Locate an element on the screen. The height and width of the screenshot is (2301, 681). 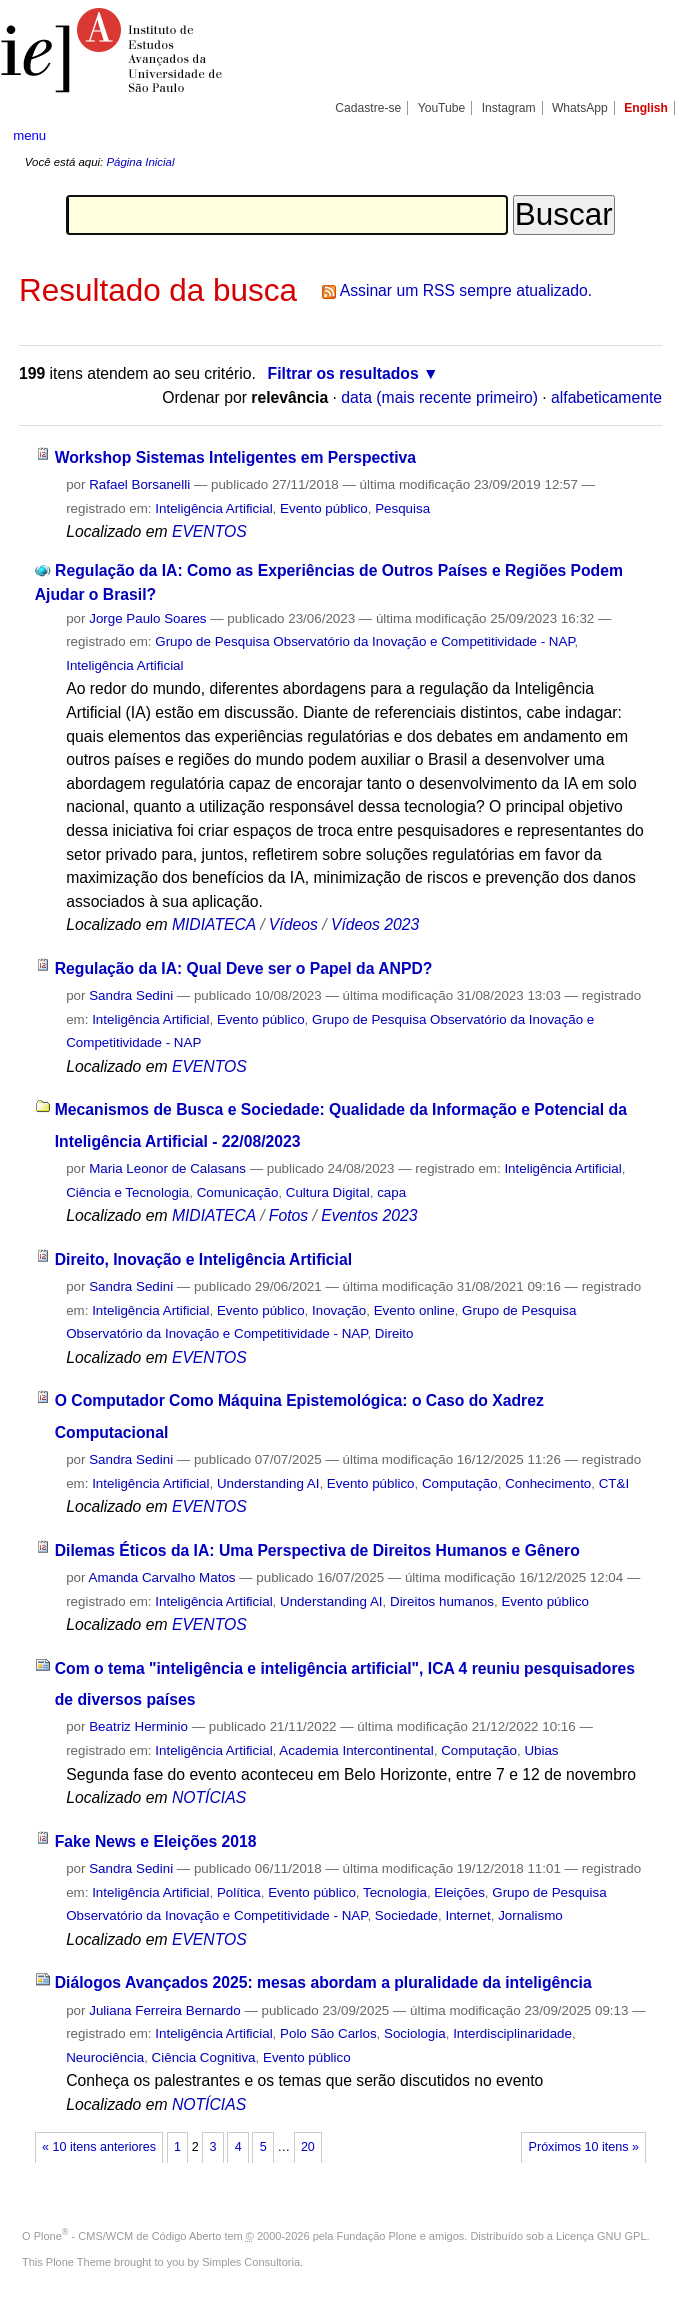
Grupo de Pesquisa Observatório da Inovação e Competitividade - NAP is located at coordinates (364, 641).